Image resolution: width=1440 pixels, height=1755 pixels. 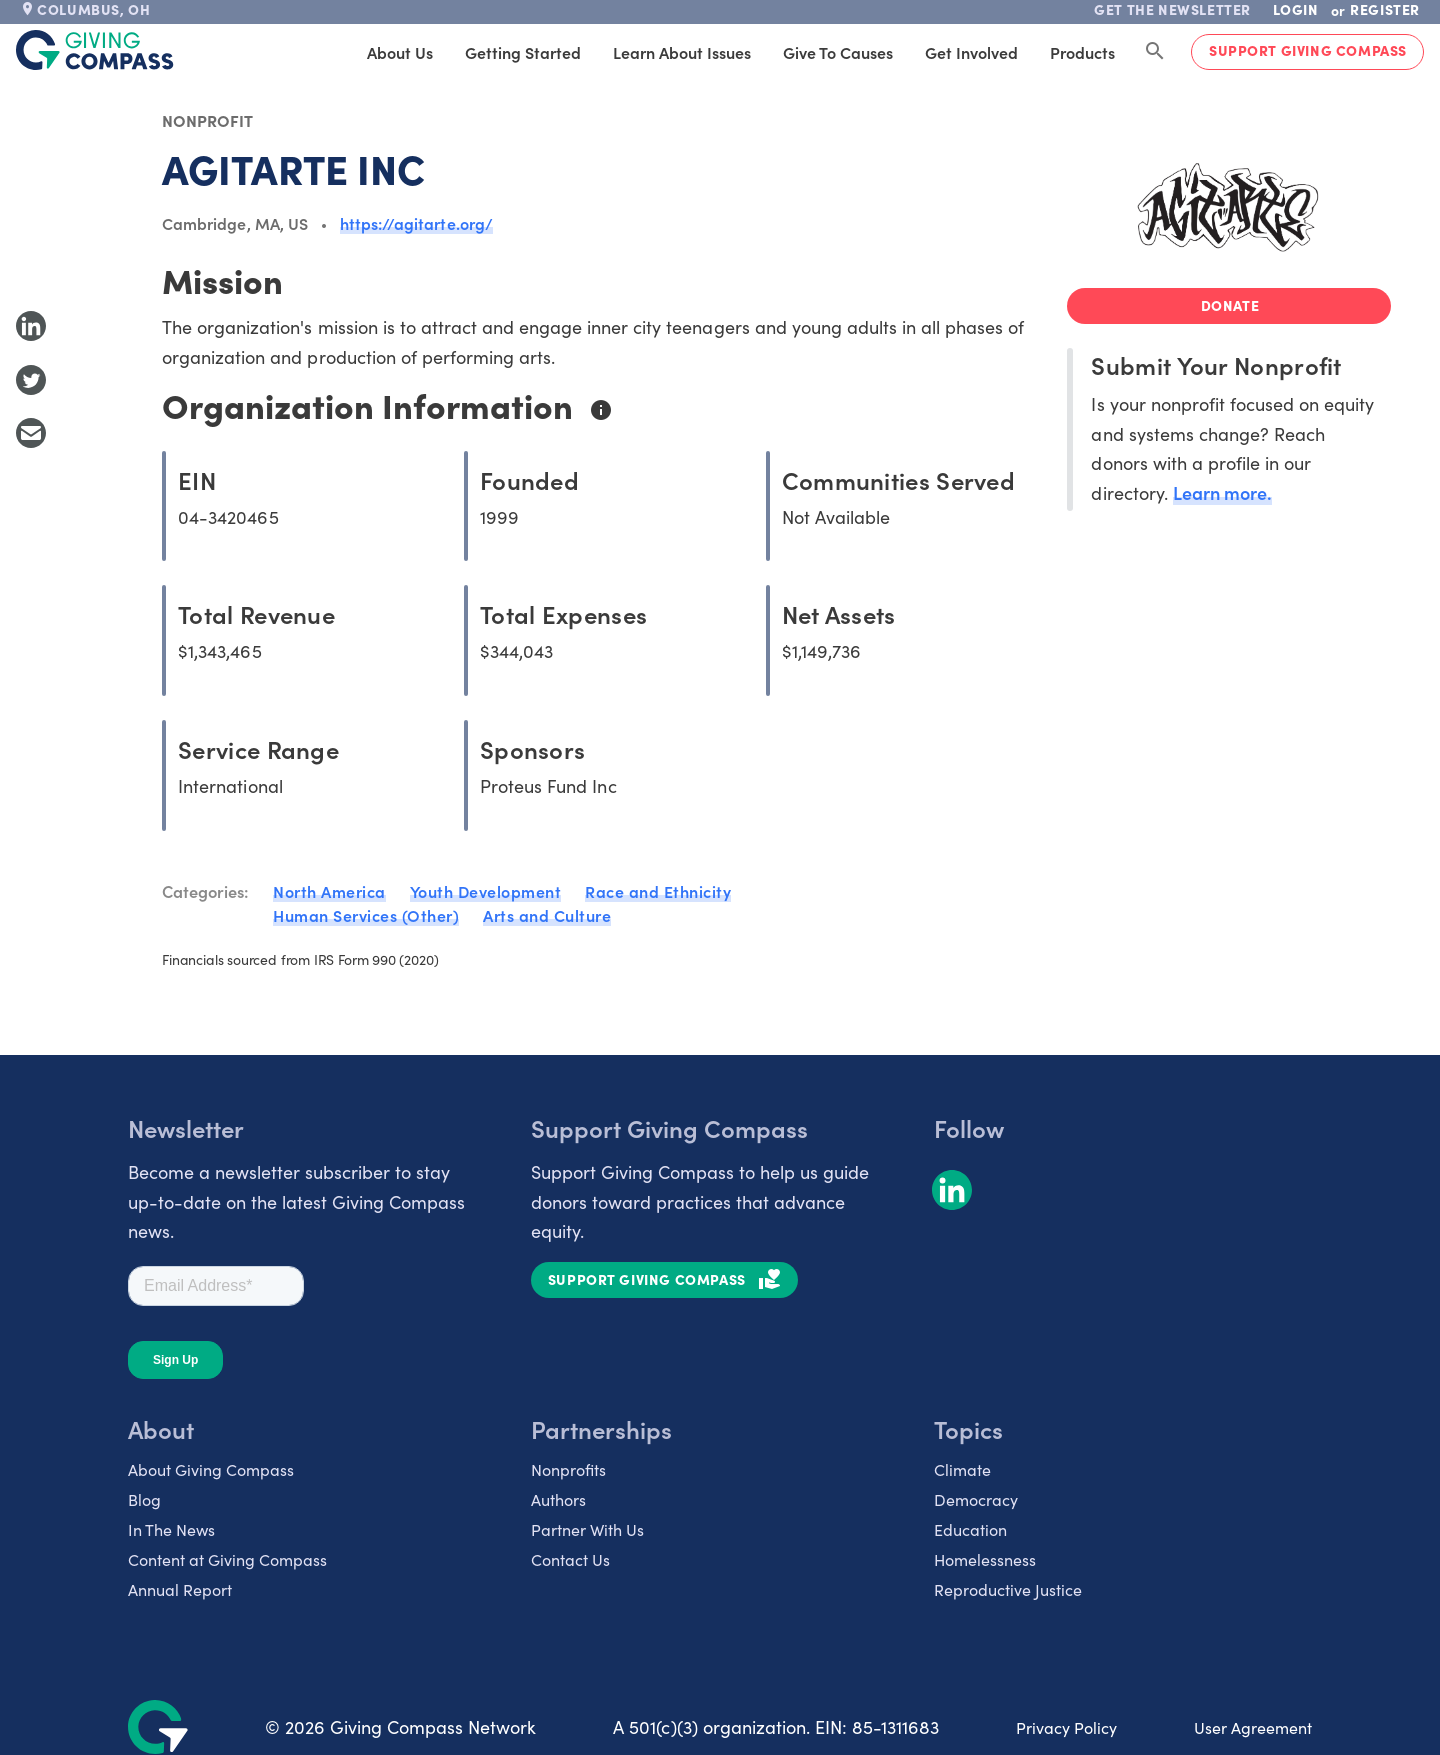 I want to click on [Share to Twitter], so click(x=31, y=380).